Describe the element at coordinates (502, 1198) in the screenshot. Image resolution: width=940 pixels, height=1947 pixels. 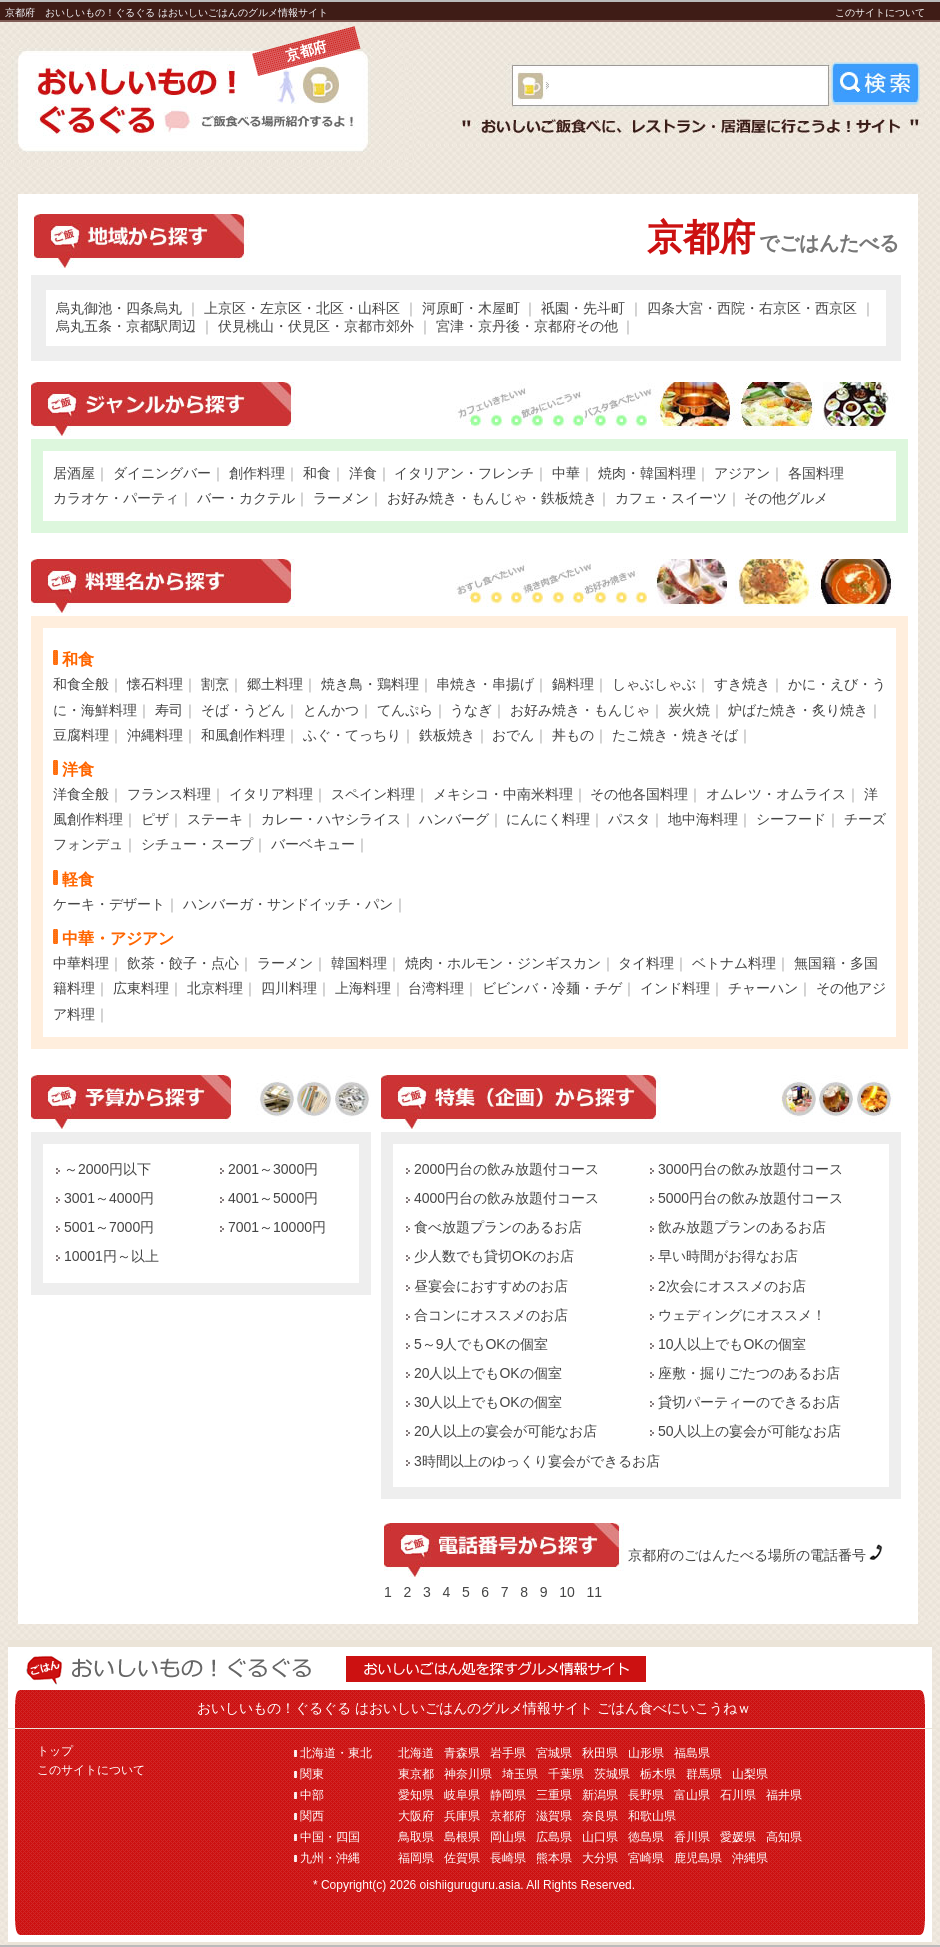
I see `4000円台の飲み放題付コース` at that location.